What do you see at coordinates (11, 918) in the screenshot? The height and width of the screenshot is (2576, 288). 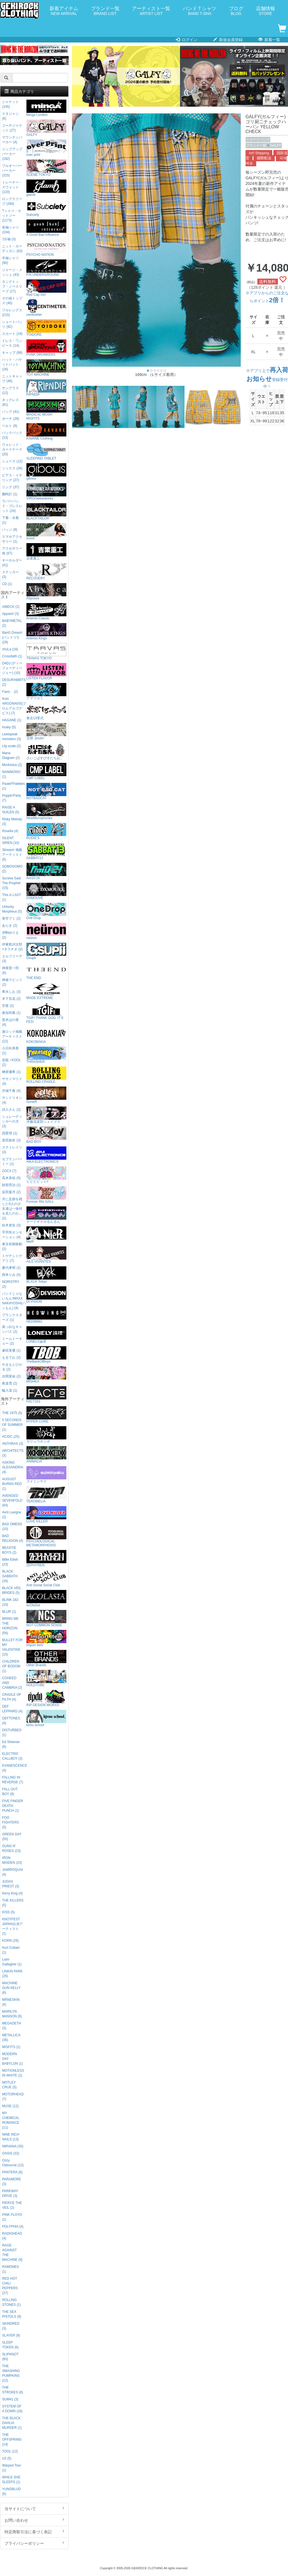 I see `青空フミ (2)` at bounding box center [11, 918].